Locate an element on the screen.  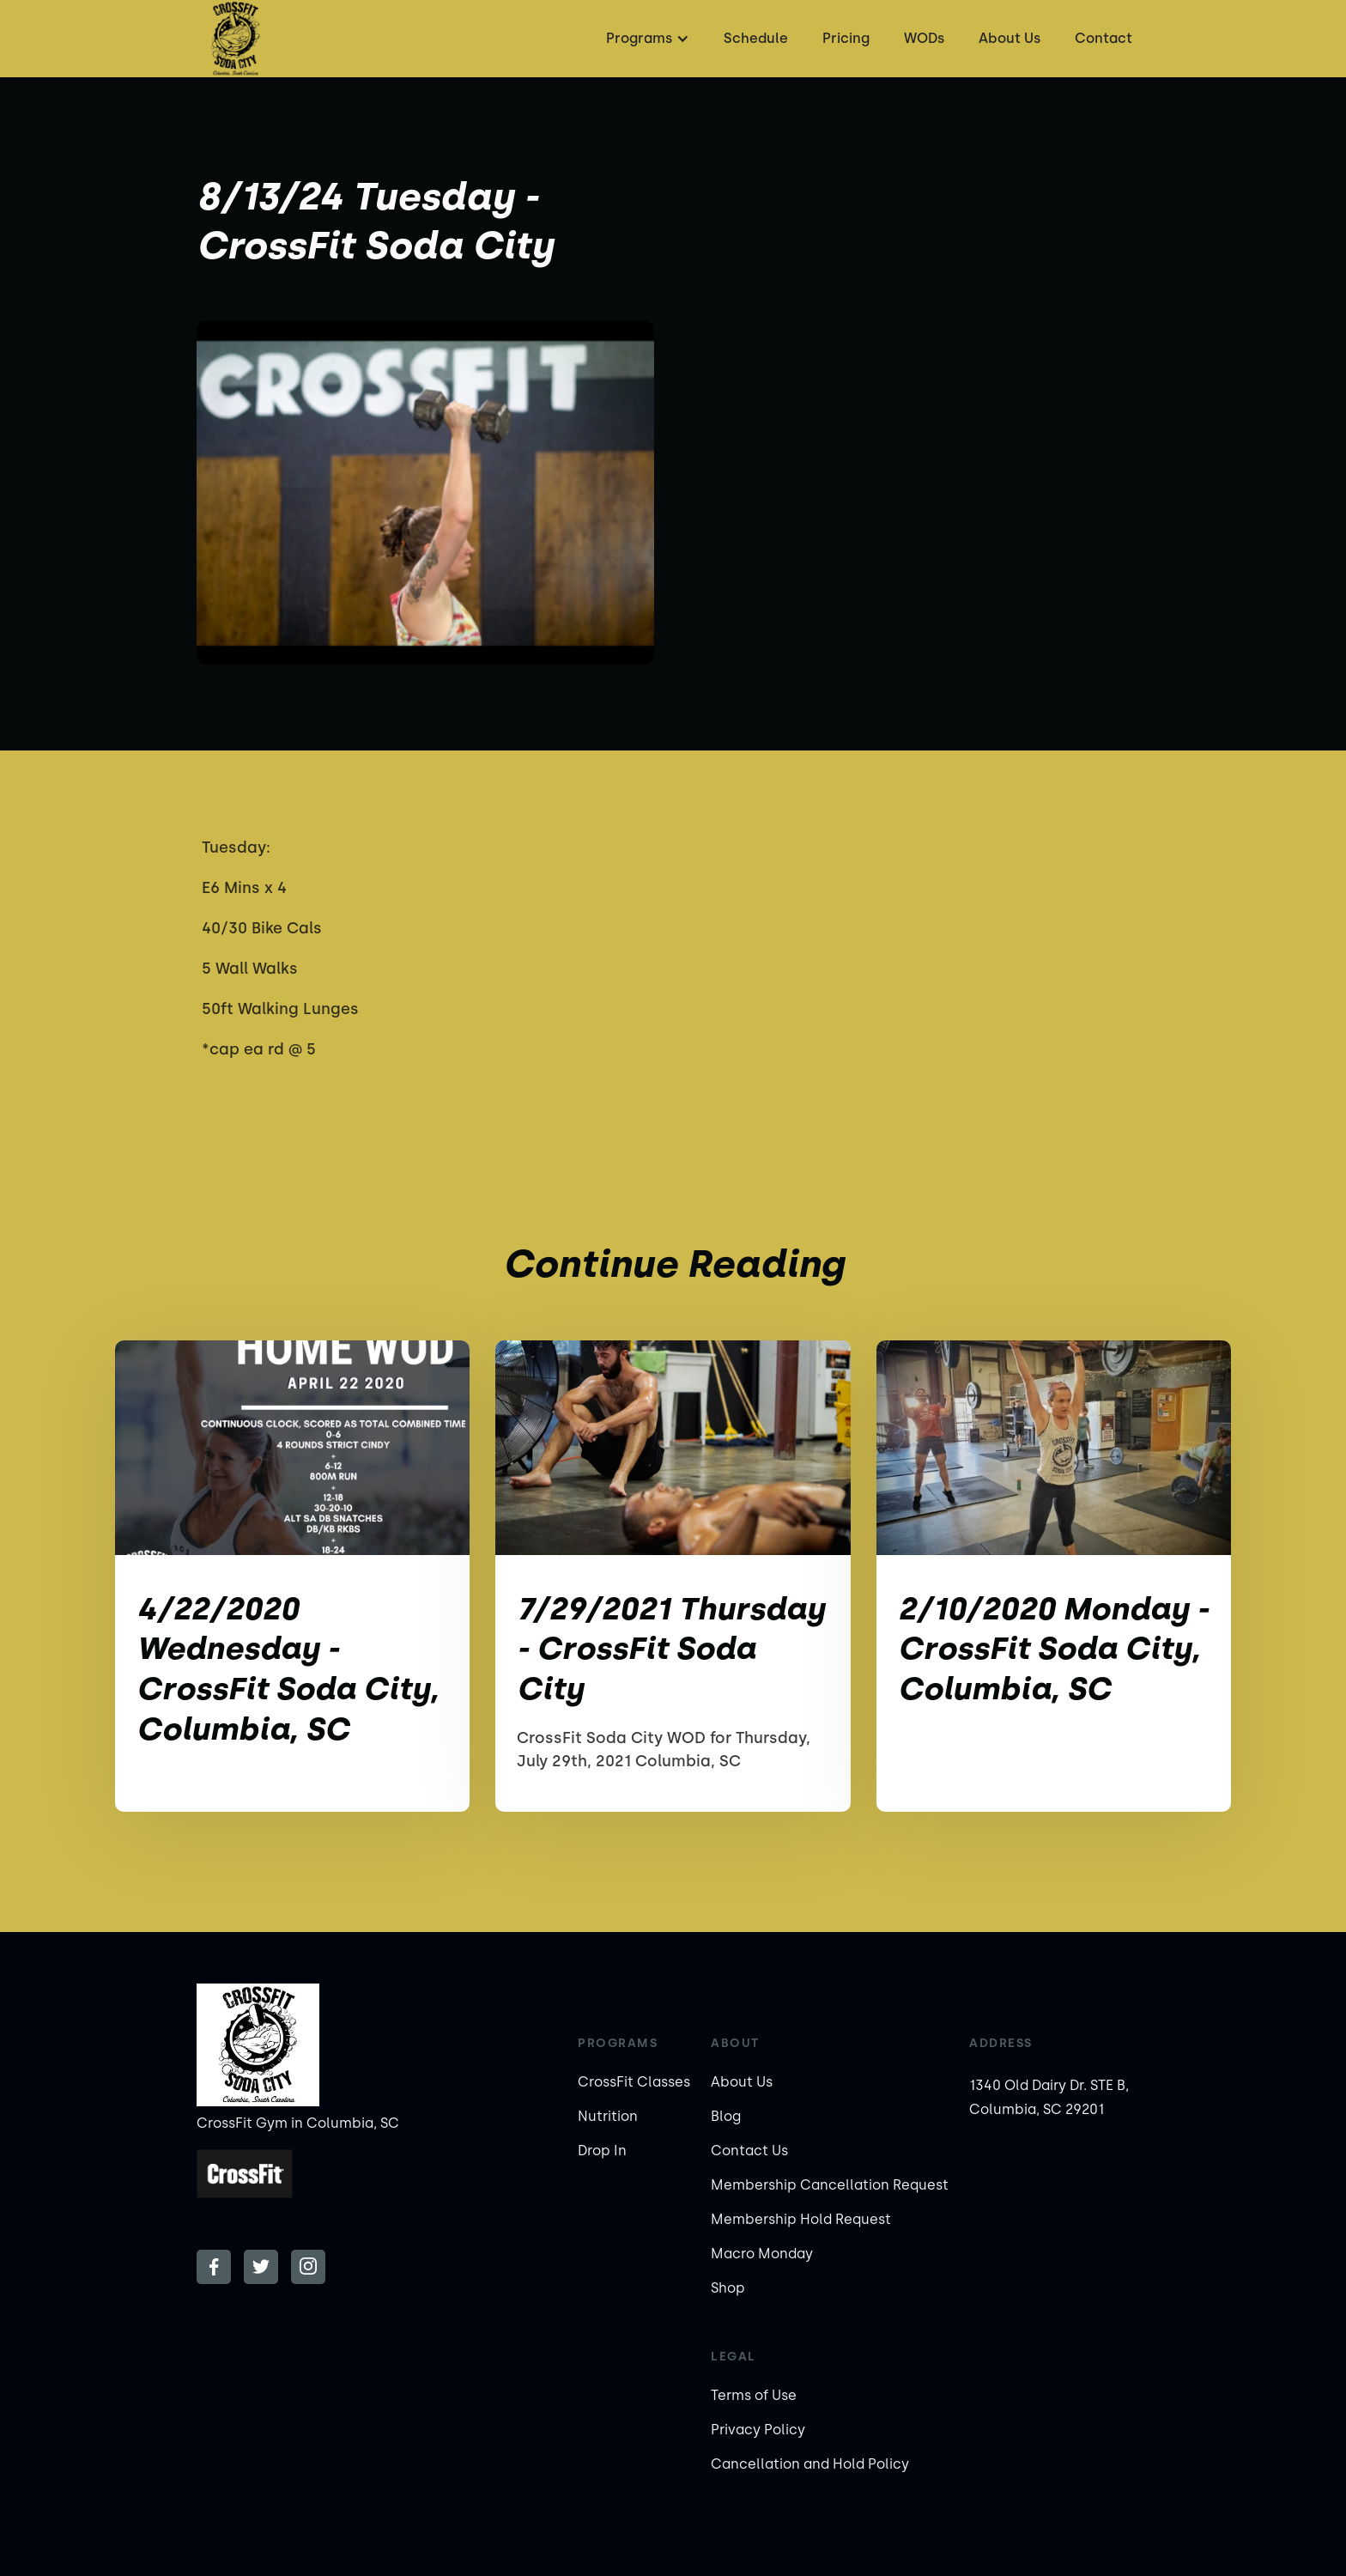
About Us is located at coordinates (1009, 38).